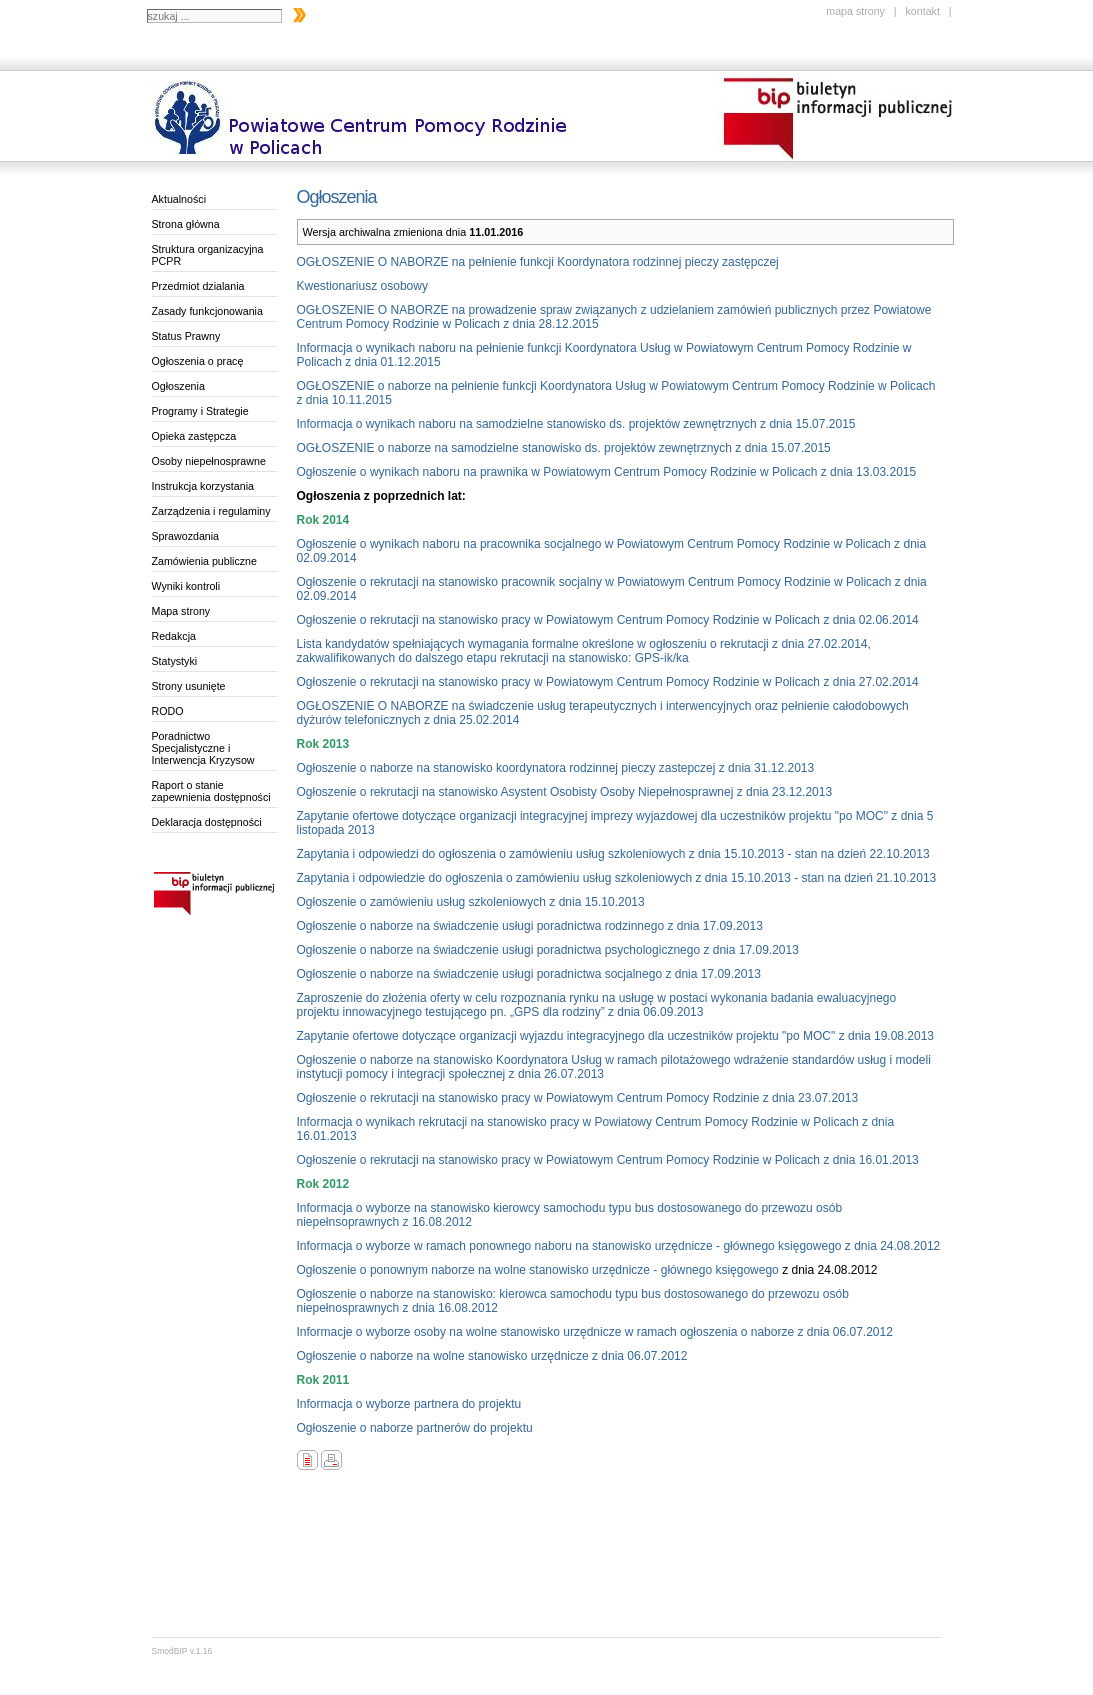 Image resolution: width=1093 pixels, height=1695 pixels. Describe the element at coordinates (198, 361) in the screenshot. I see `Ogłoszenia o pracę` at that location.